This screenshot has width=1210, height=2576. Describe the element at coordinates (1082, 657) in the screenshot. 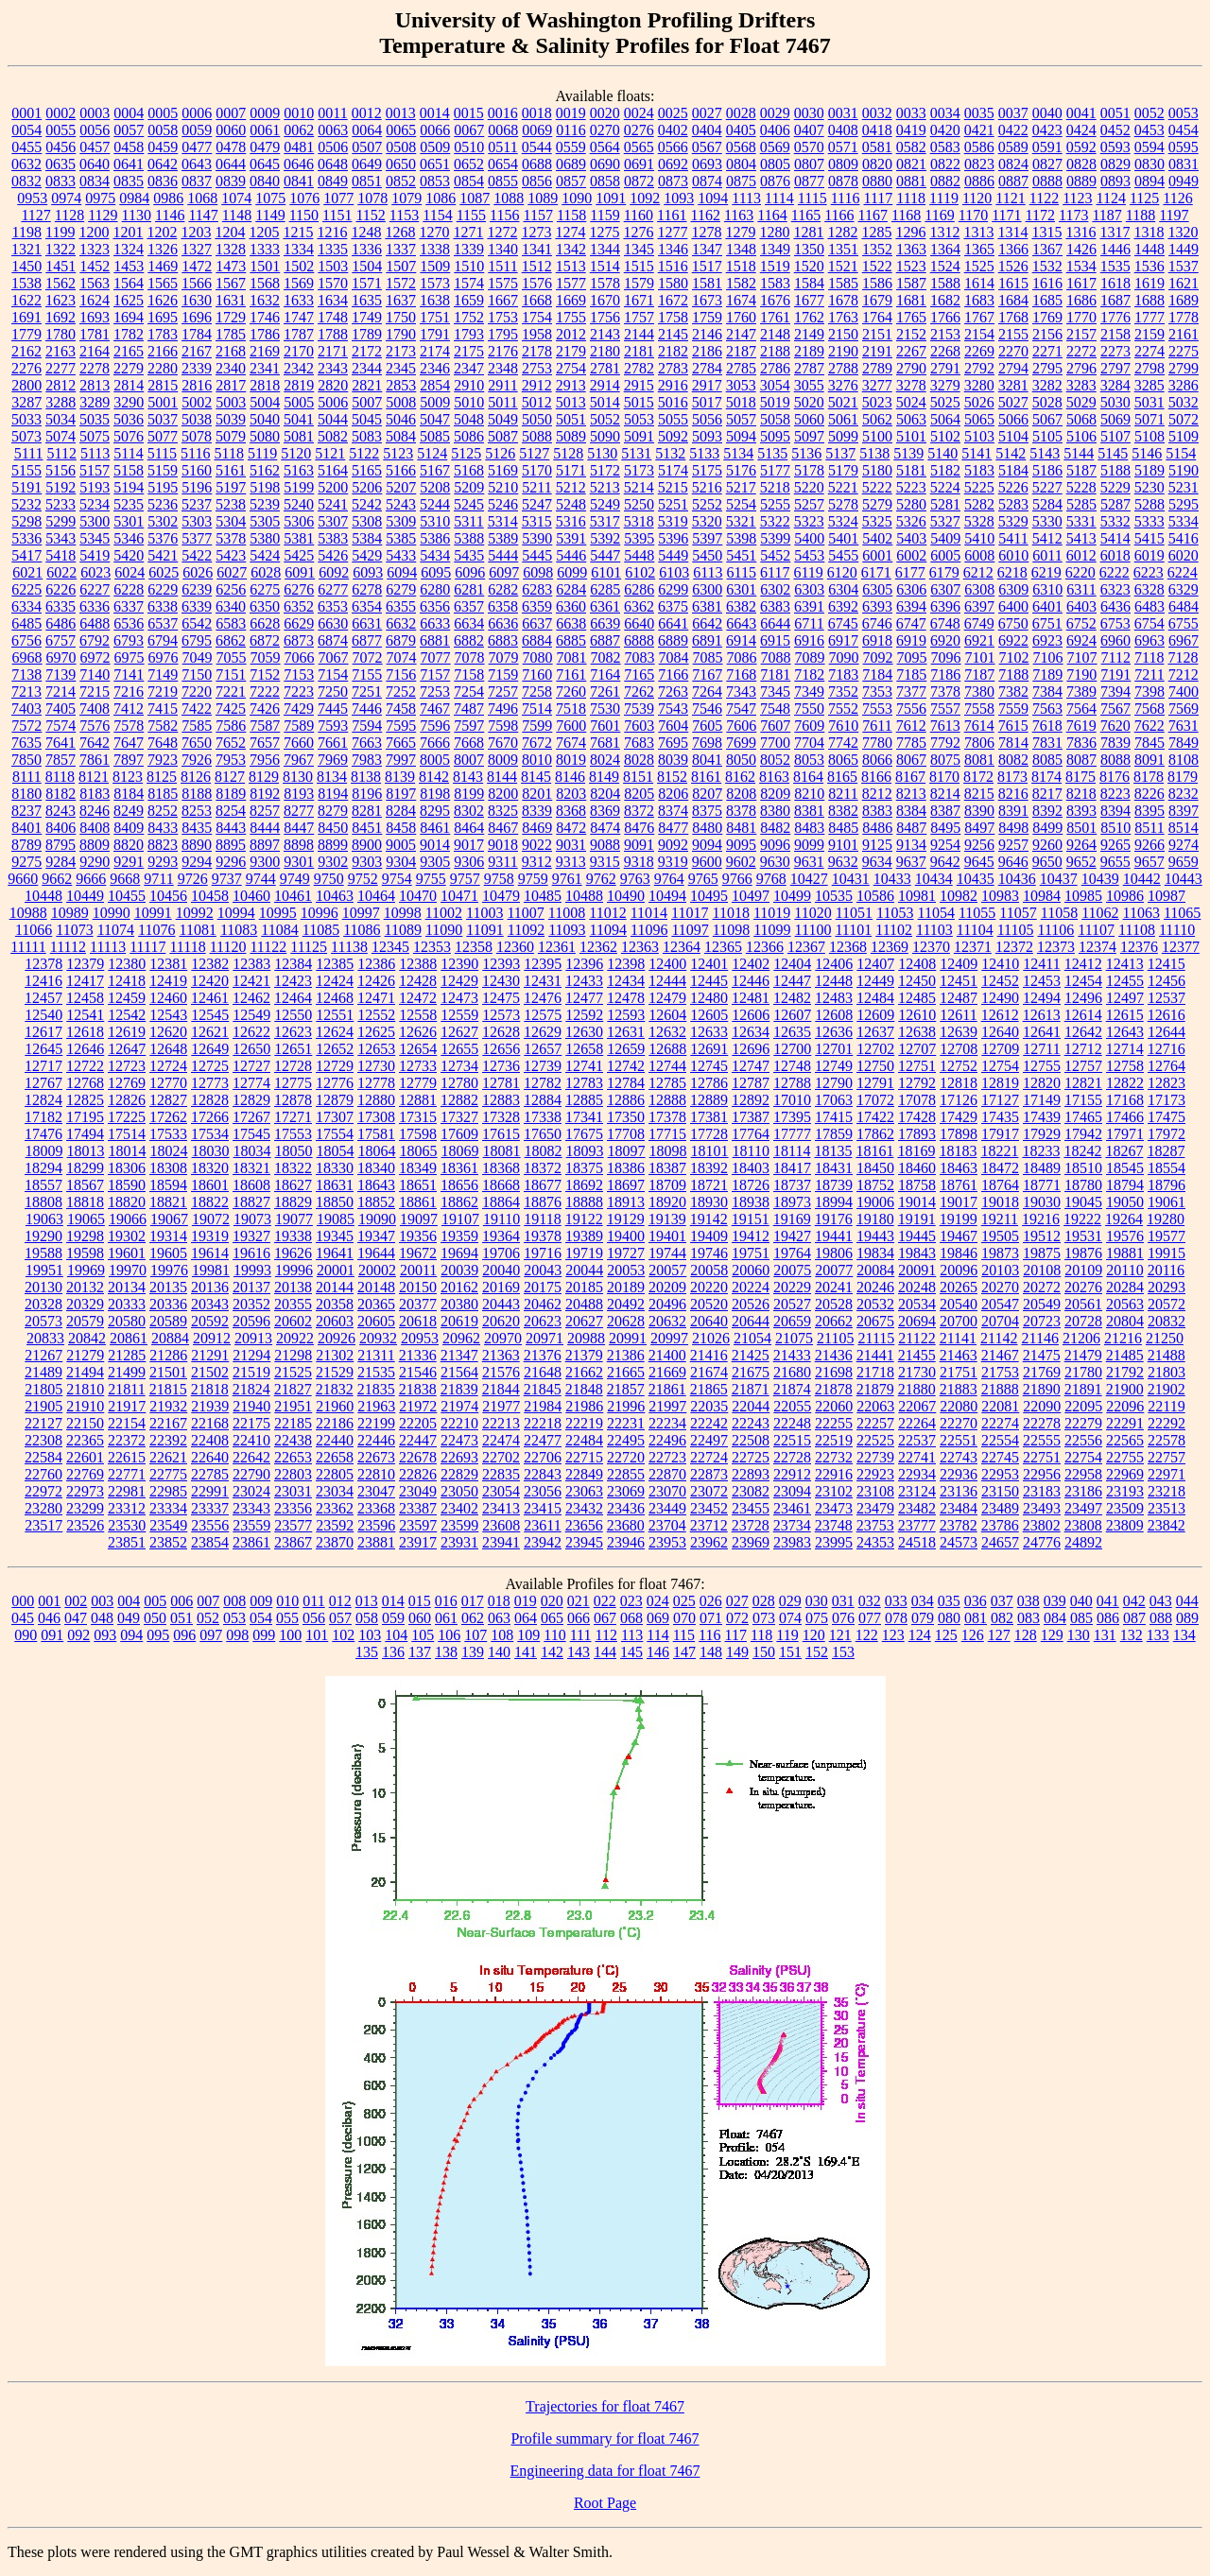

I see `7107` at that location.